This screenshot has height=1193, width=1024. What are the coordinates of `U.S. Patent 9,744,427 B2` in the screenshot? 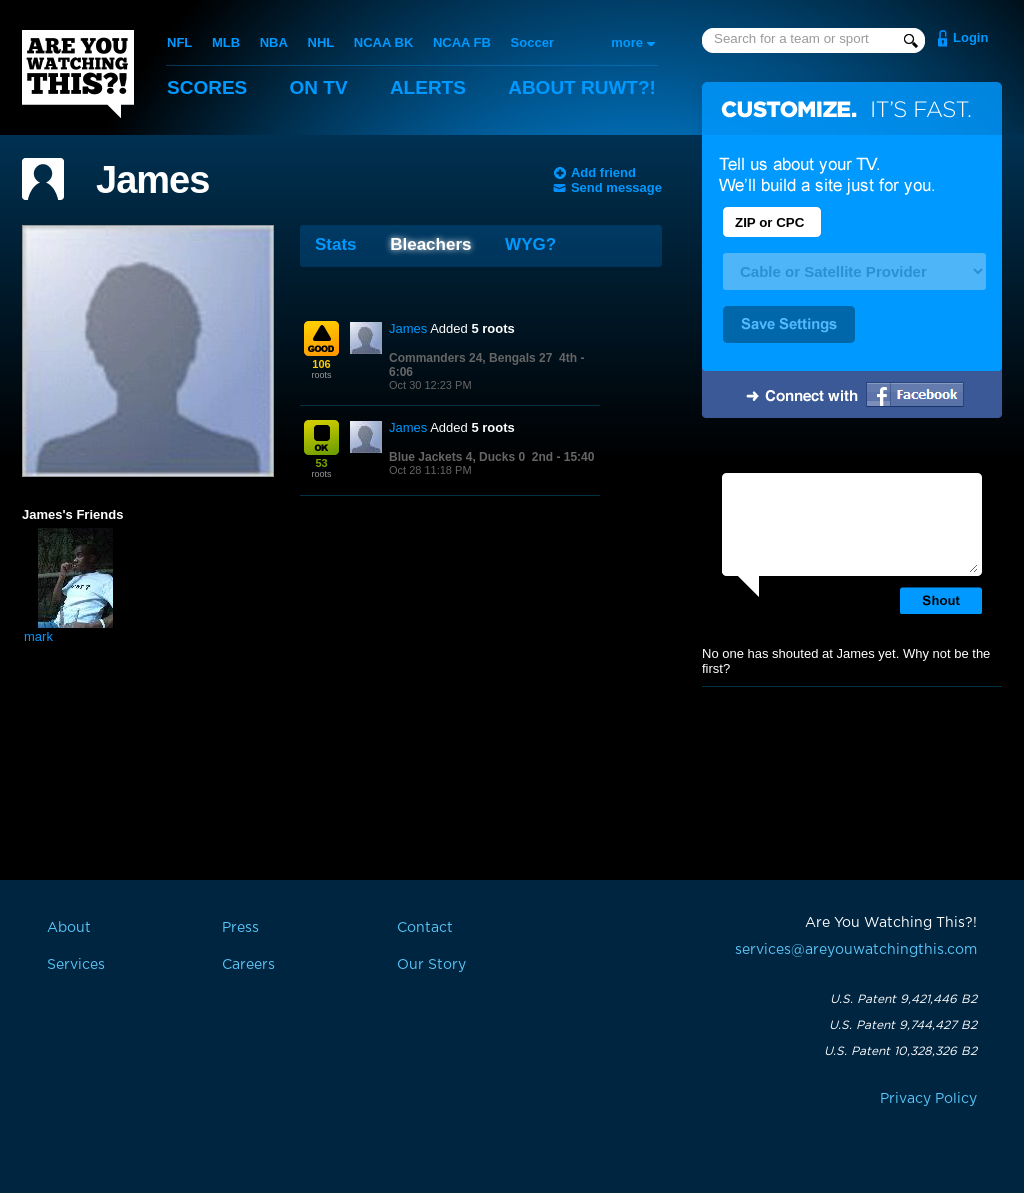 It's located at (903, 1025).